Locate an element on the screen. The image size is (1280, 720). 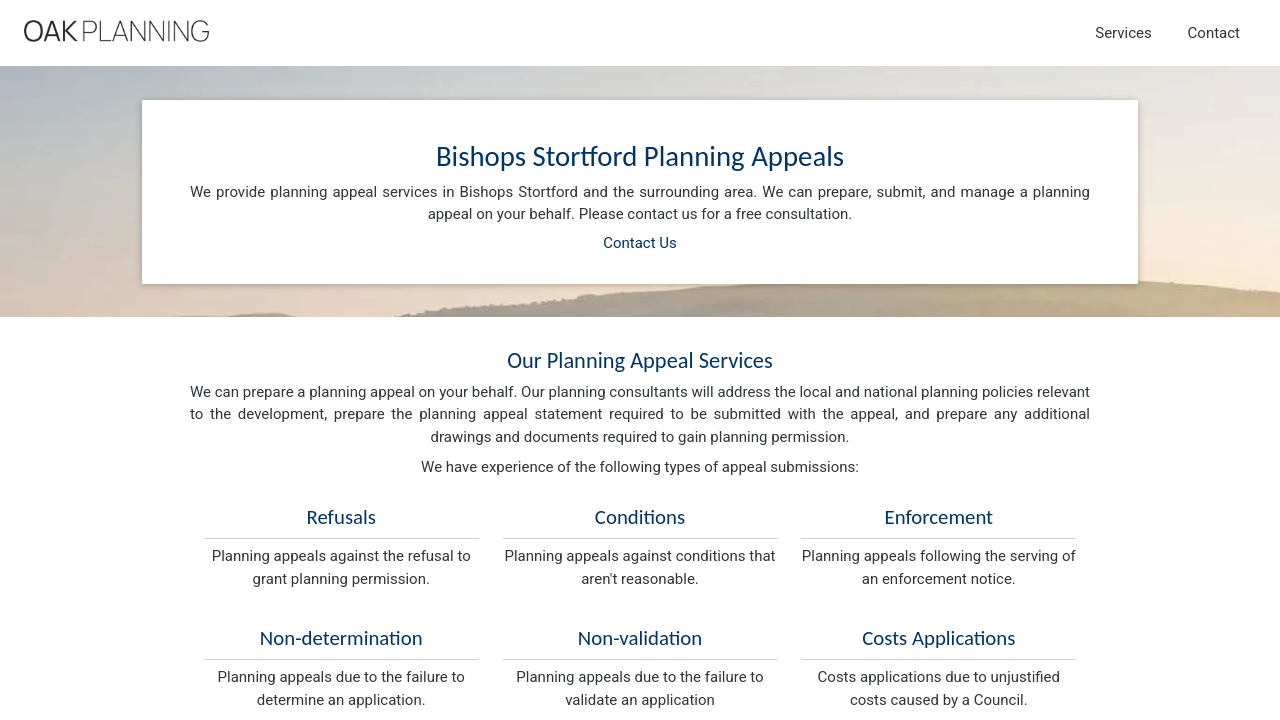
Services is located at coordinates (1123, 33).